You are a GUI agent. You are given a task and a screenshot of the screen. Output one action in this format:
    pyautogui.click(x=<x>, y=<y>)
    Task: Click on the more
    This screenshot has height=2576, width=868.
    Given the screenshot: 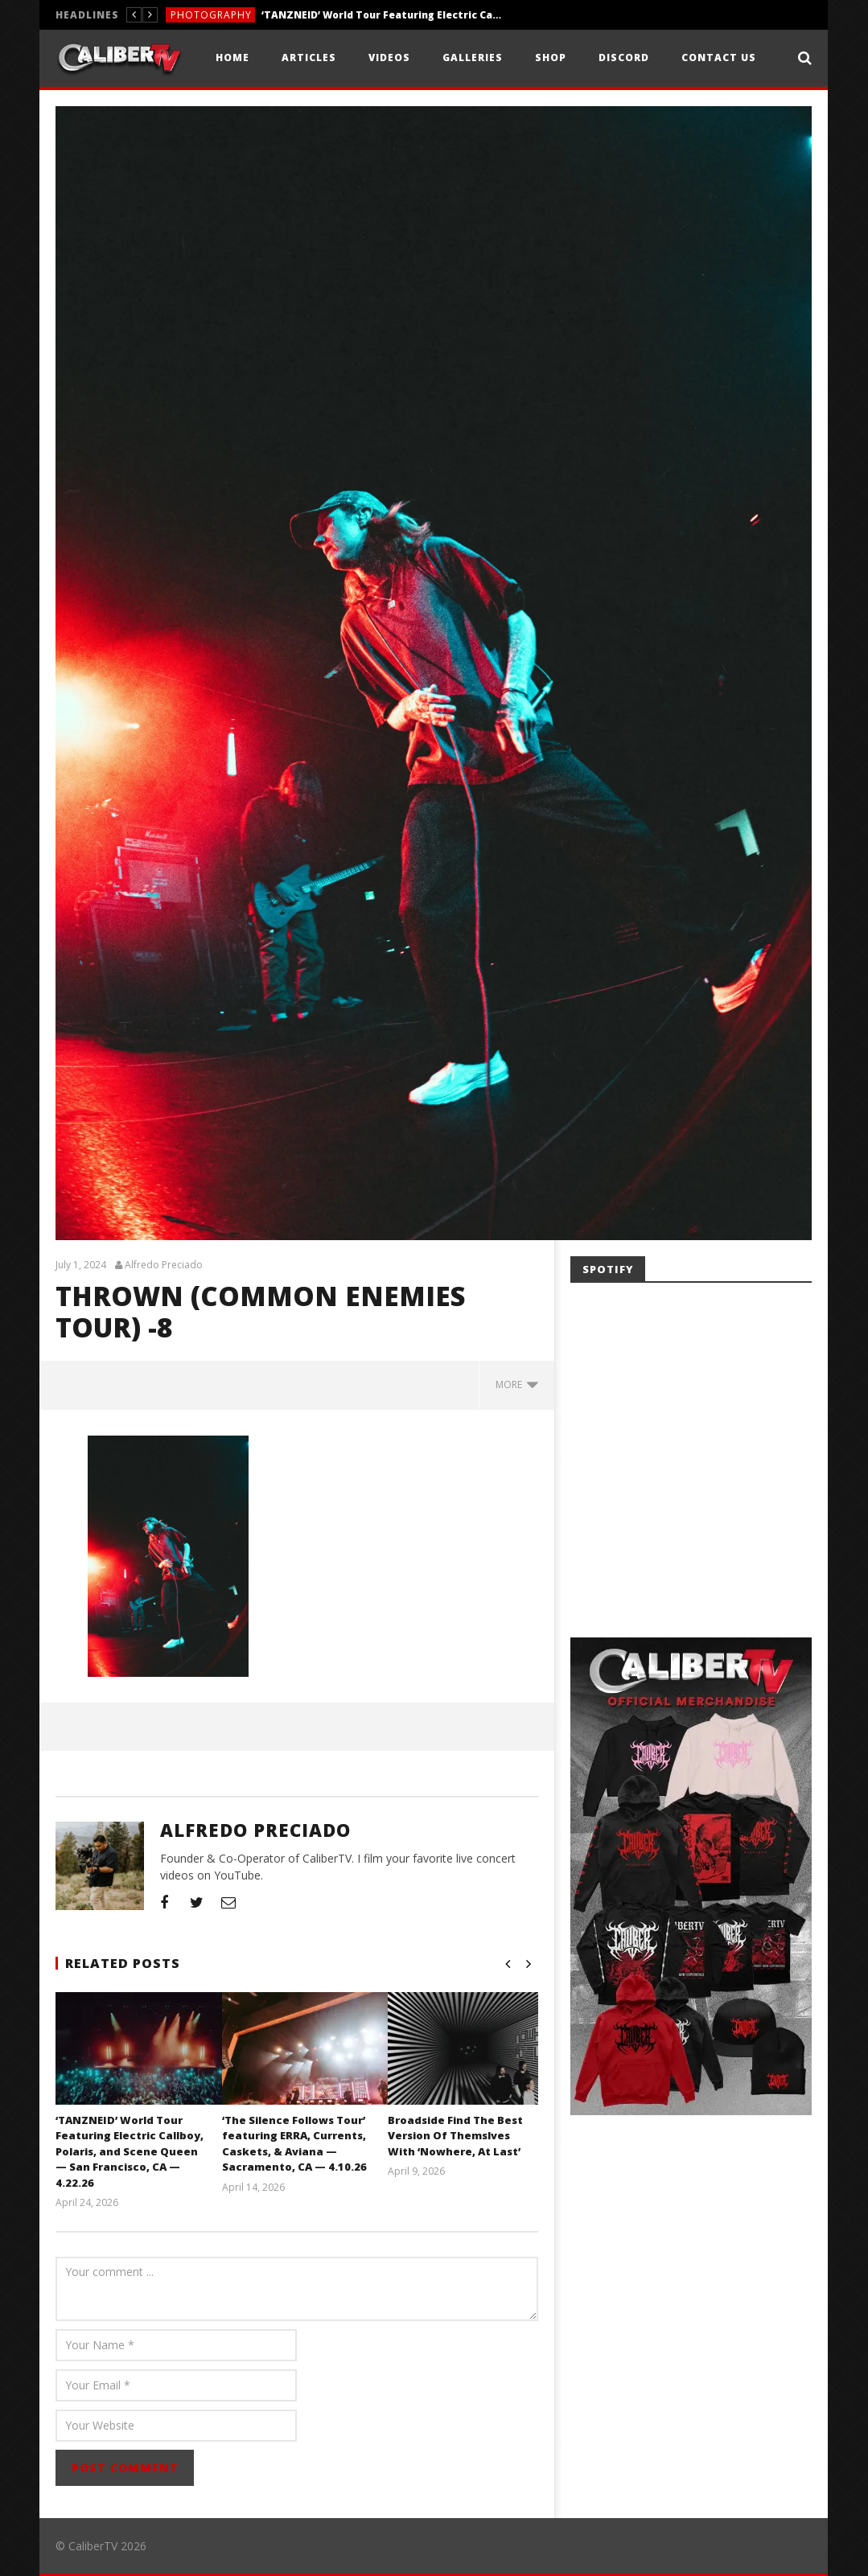 What is the action you would take?
    pyautogui.click(x=517, y=1384)
    